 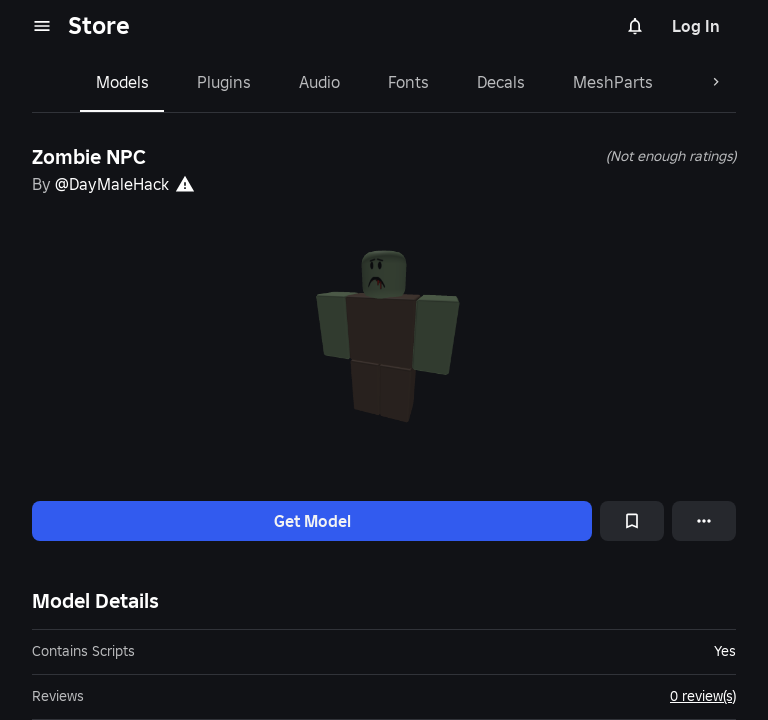 I want to click on Decals [tab], so click(x=501, y=82).